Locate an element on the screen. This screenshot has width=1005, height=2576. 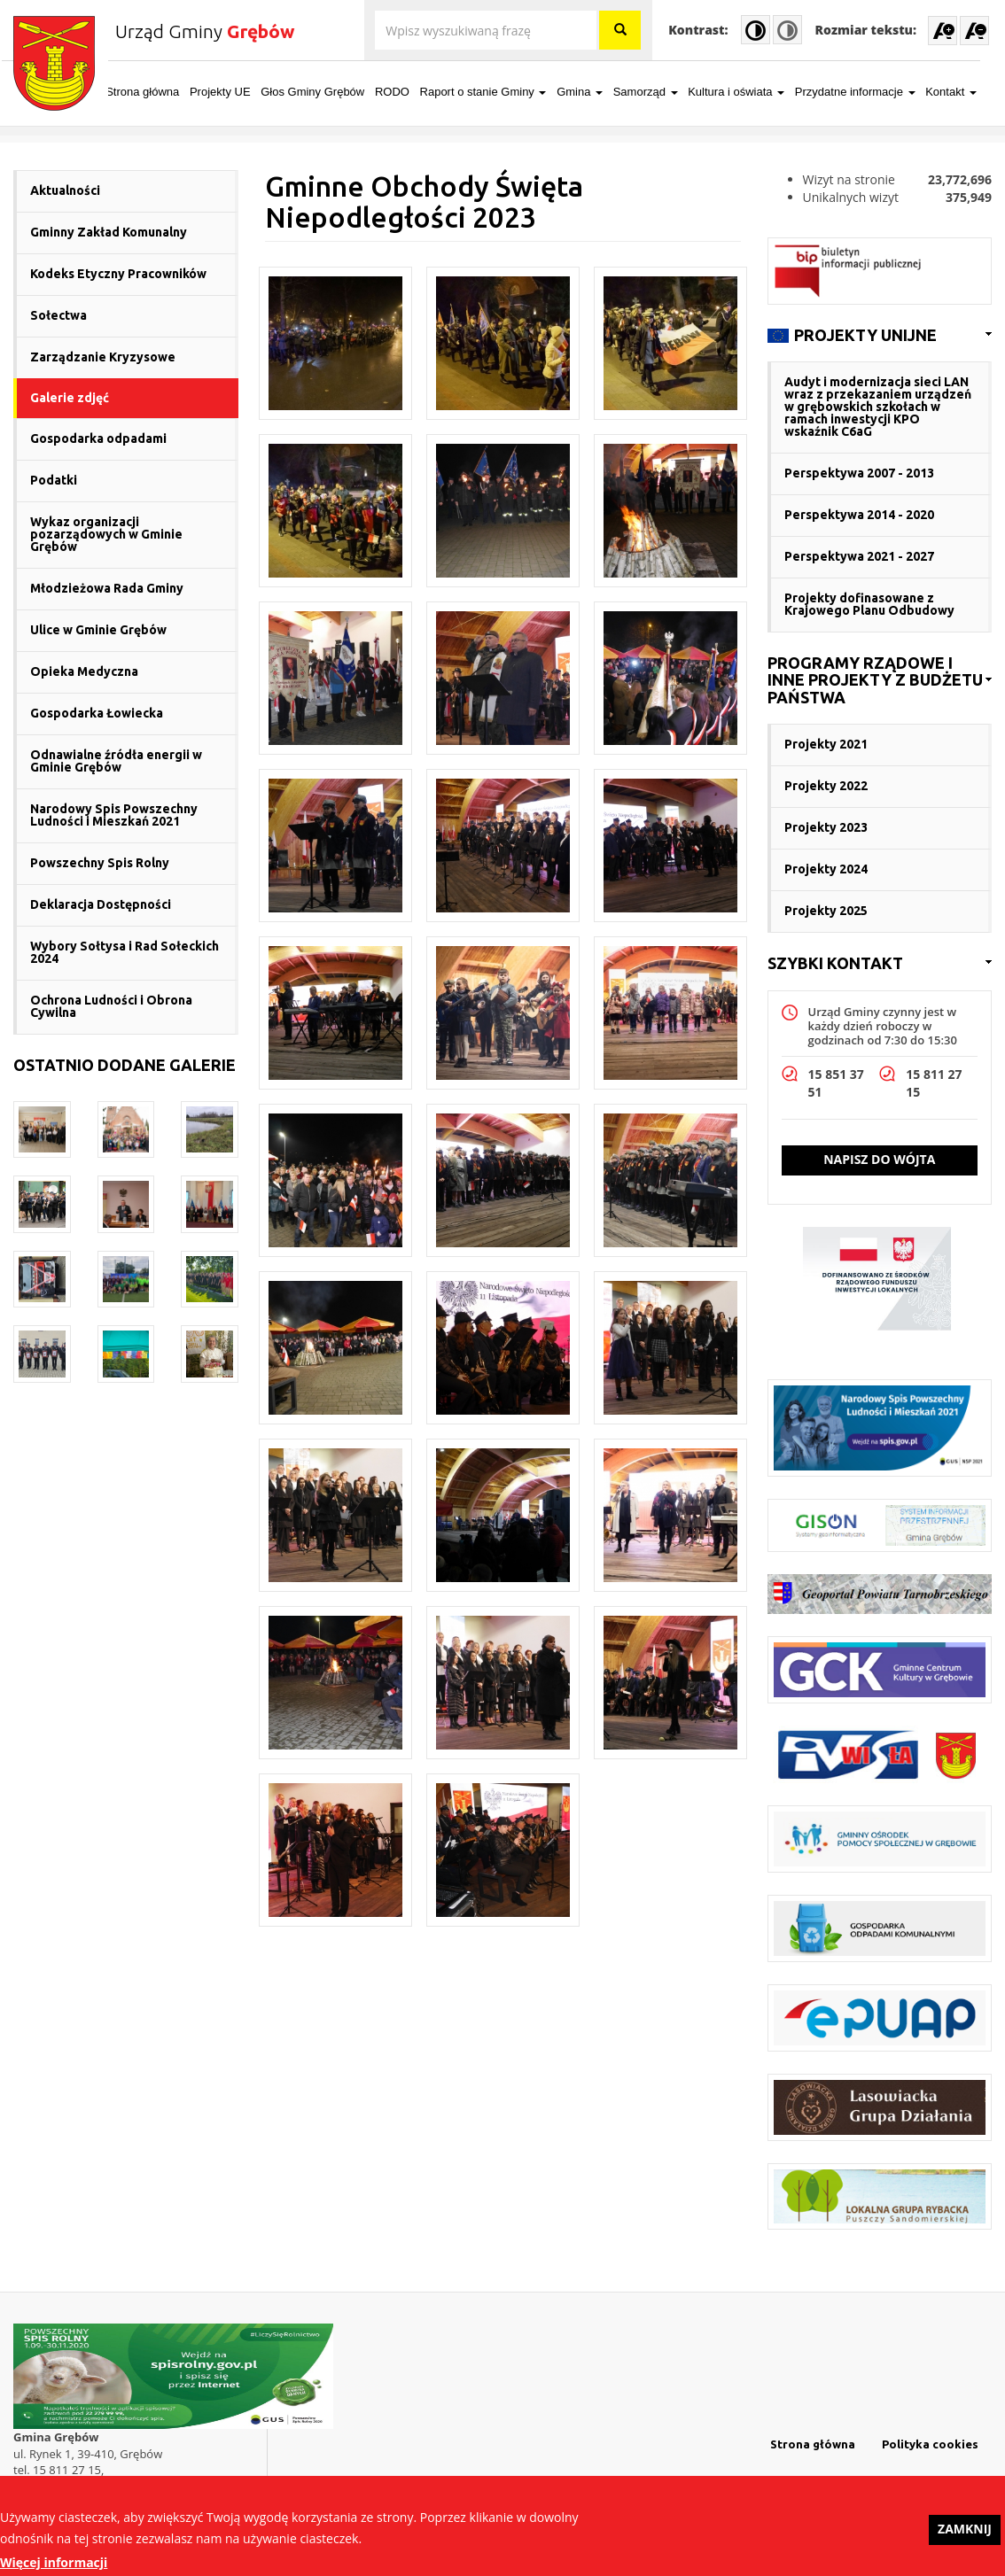
Podatki is located at coordinates (53, 480).